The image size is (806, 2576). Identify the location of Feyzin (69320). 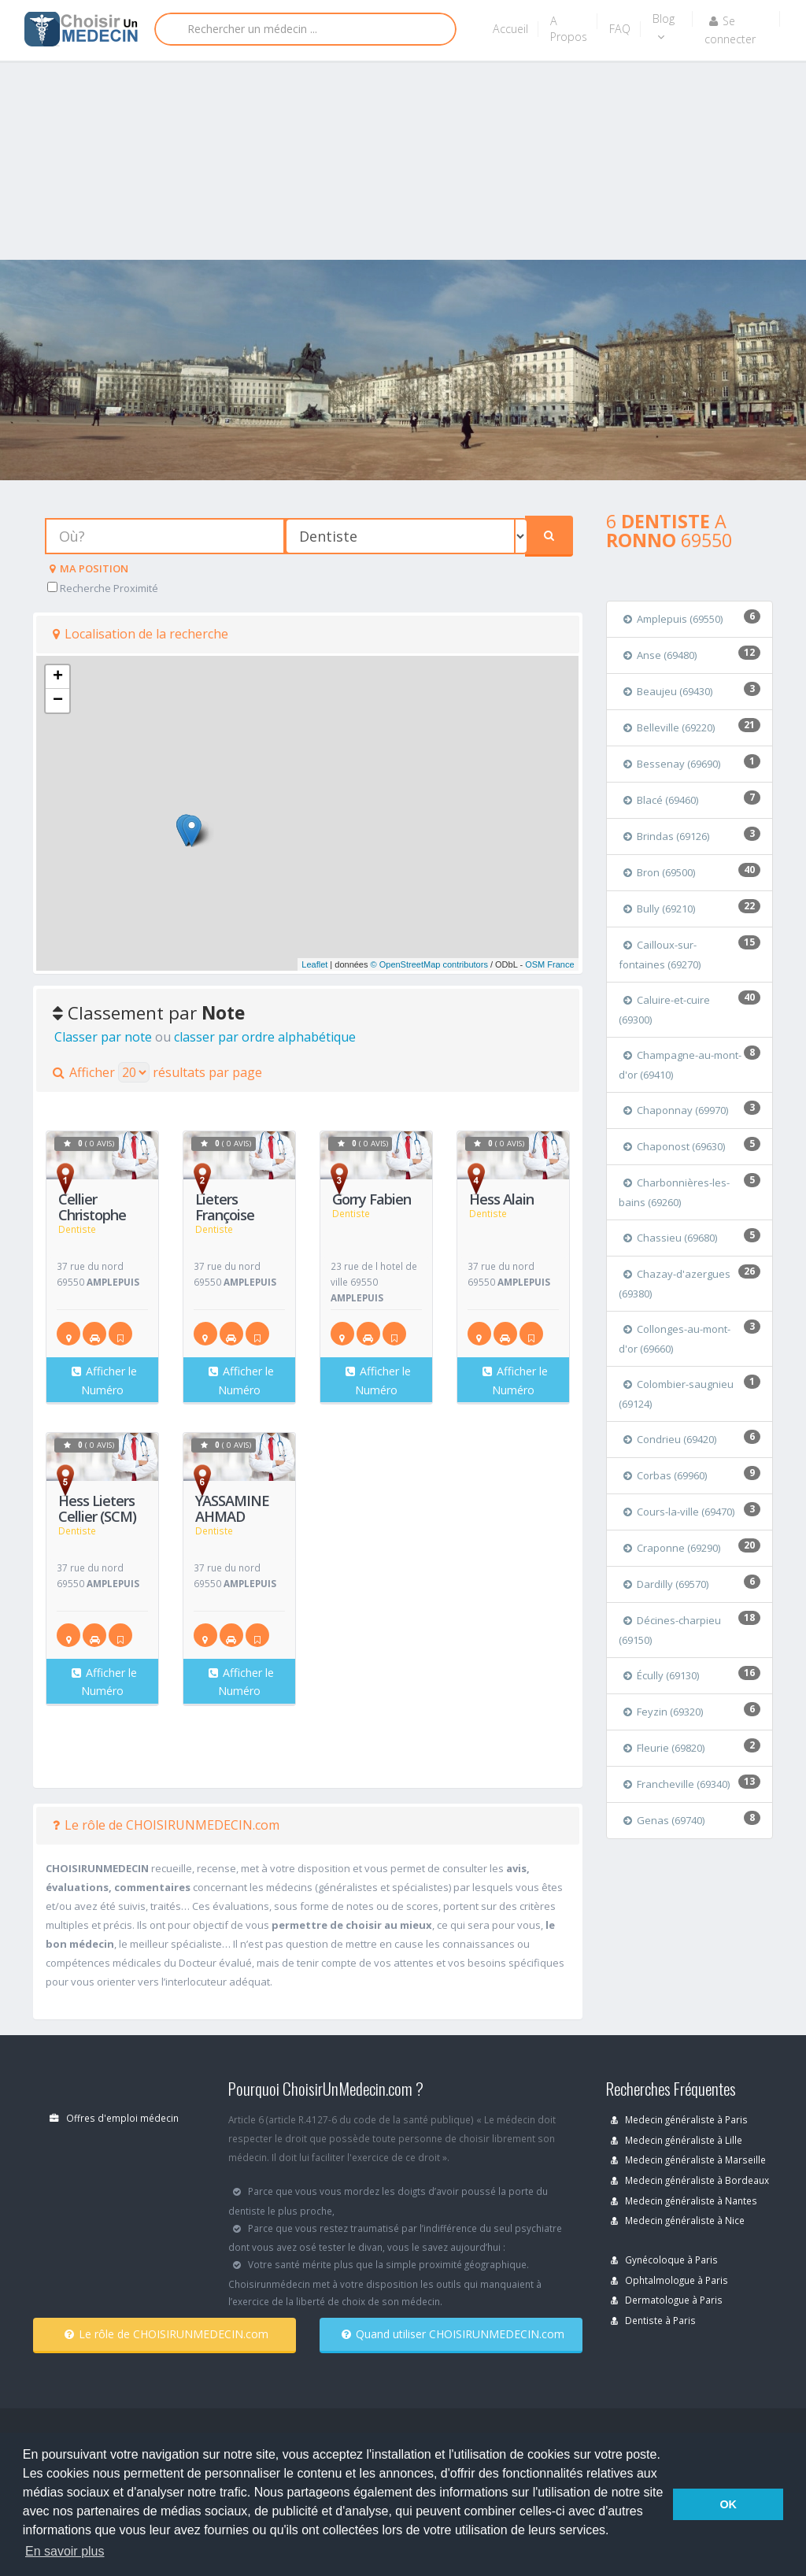
(663, 1711).